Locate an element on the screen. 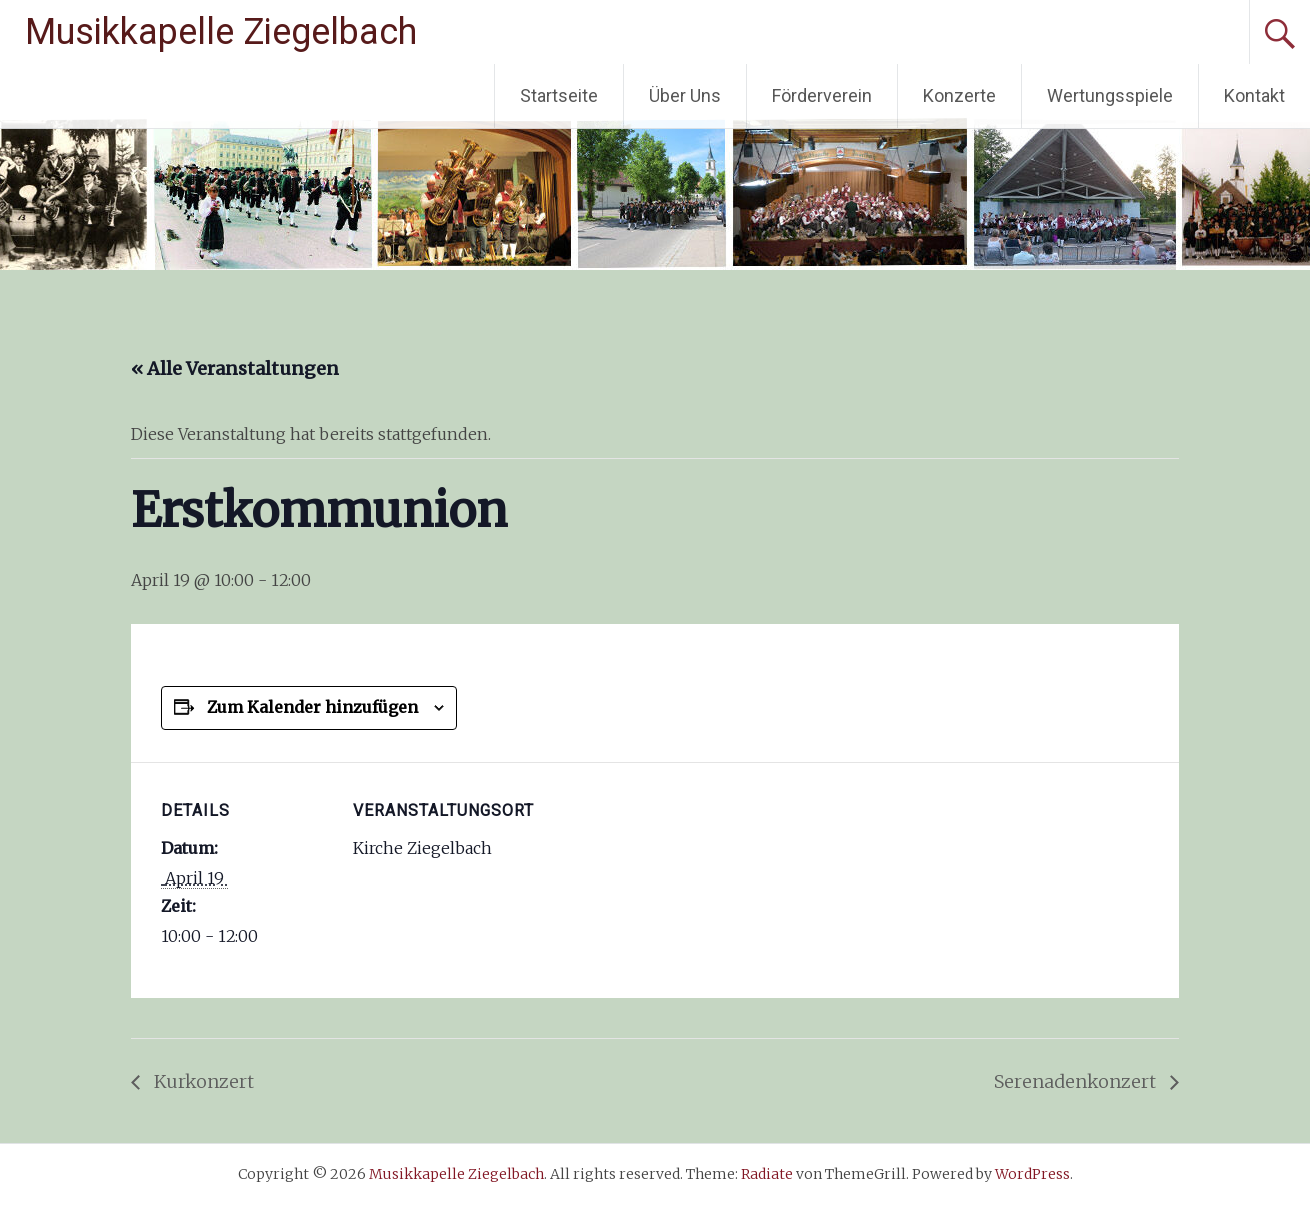  Kontakt is located at coordinates (1254, 95).